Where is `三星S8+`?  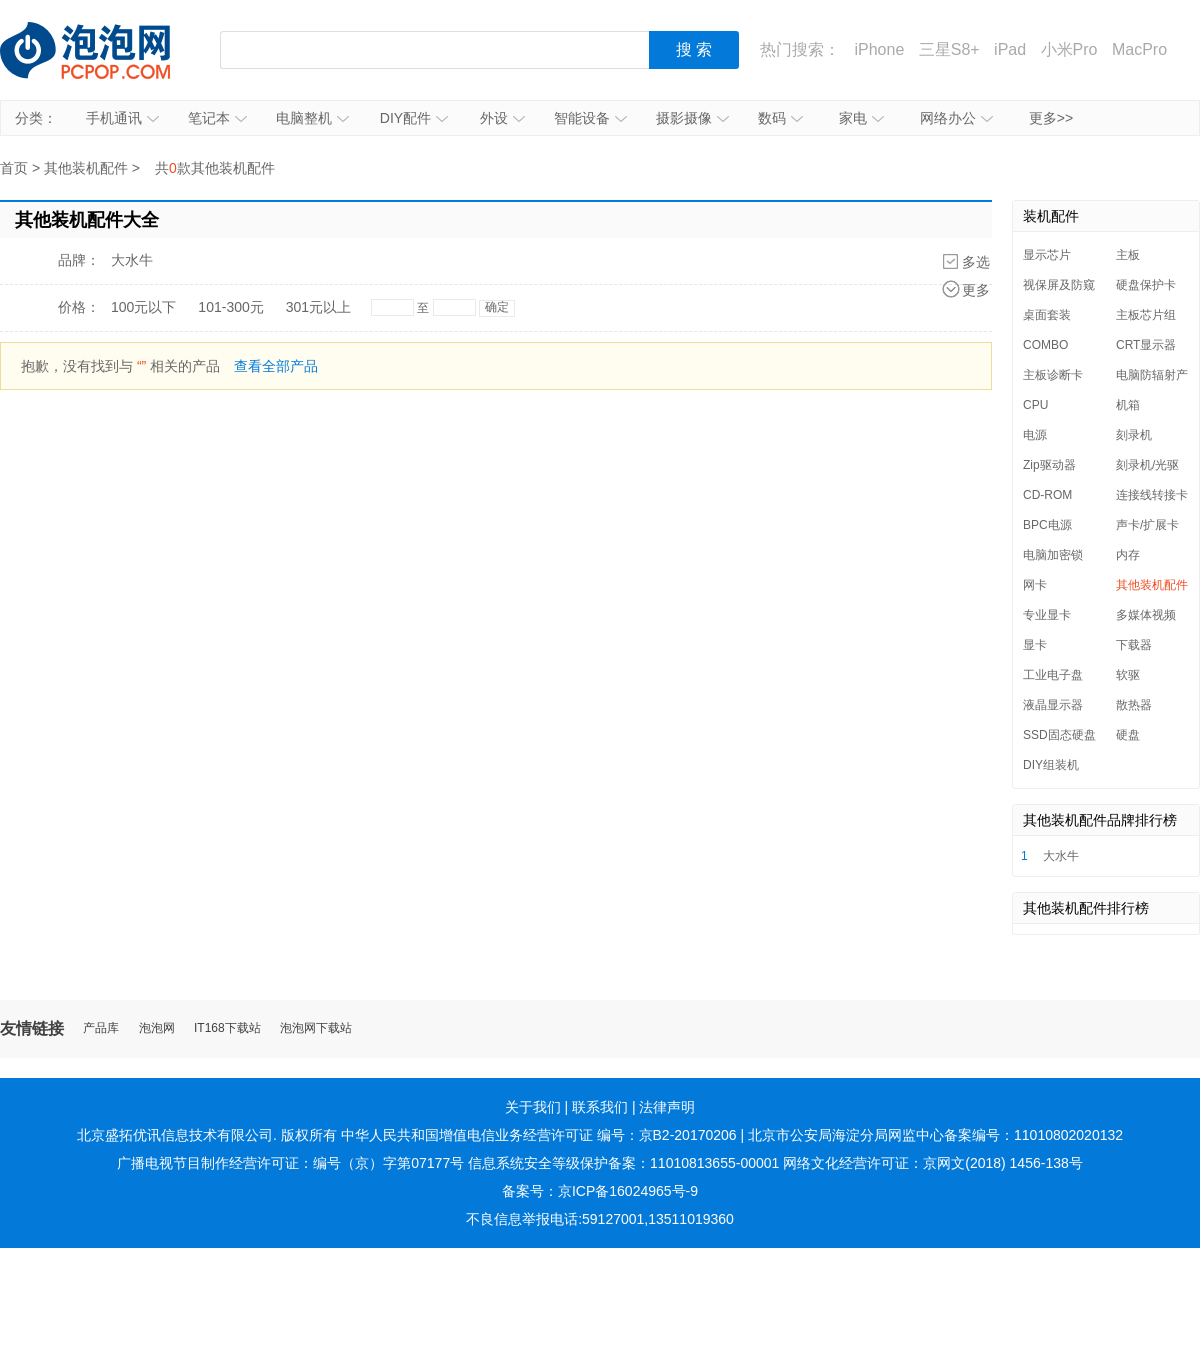 三星S8+ is located at coordinates (949, 49).